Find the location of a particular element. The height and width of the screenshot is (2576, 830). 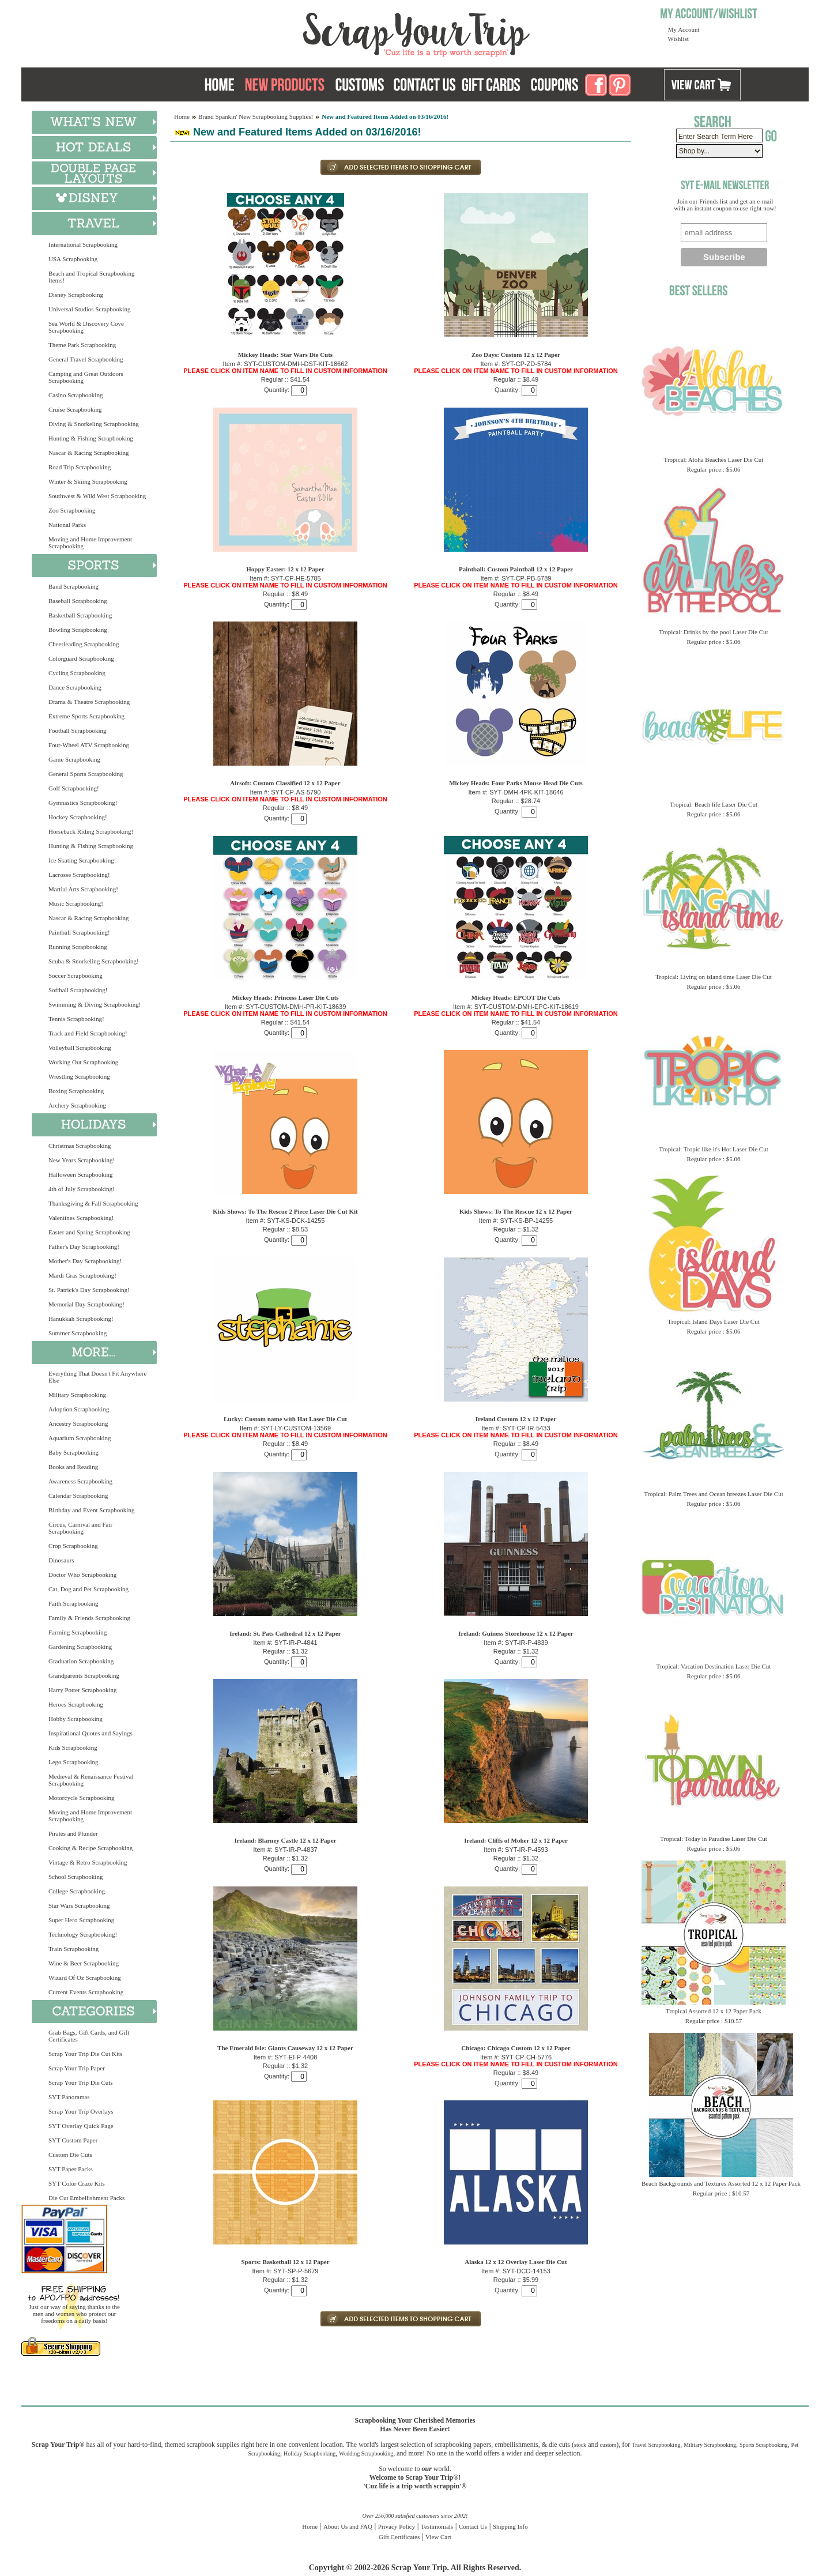

Lacrosse Scrapbooking! is located at coordinates (79, 874).